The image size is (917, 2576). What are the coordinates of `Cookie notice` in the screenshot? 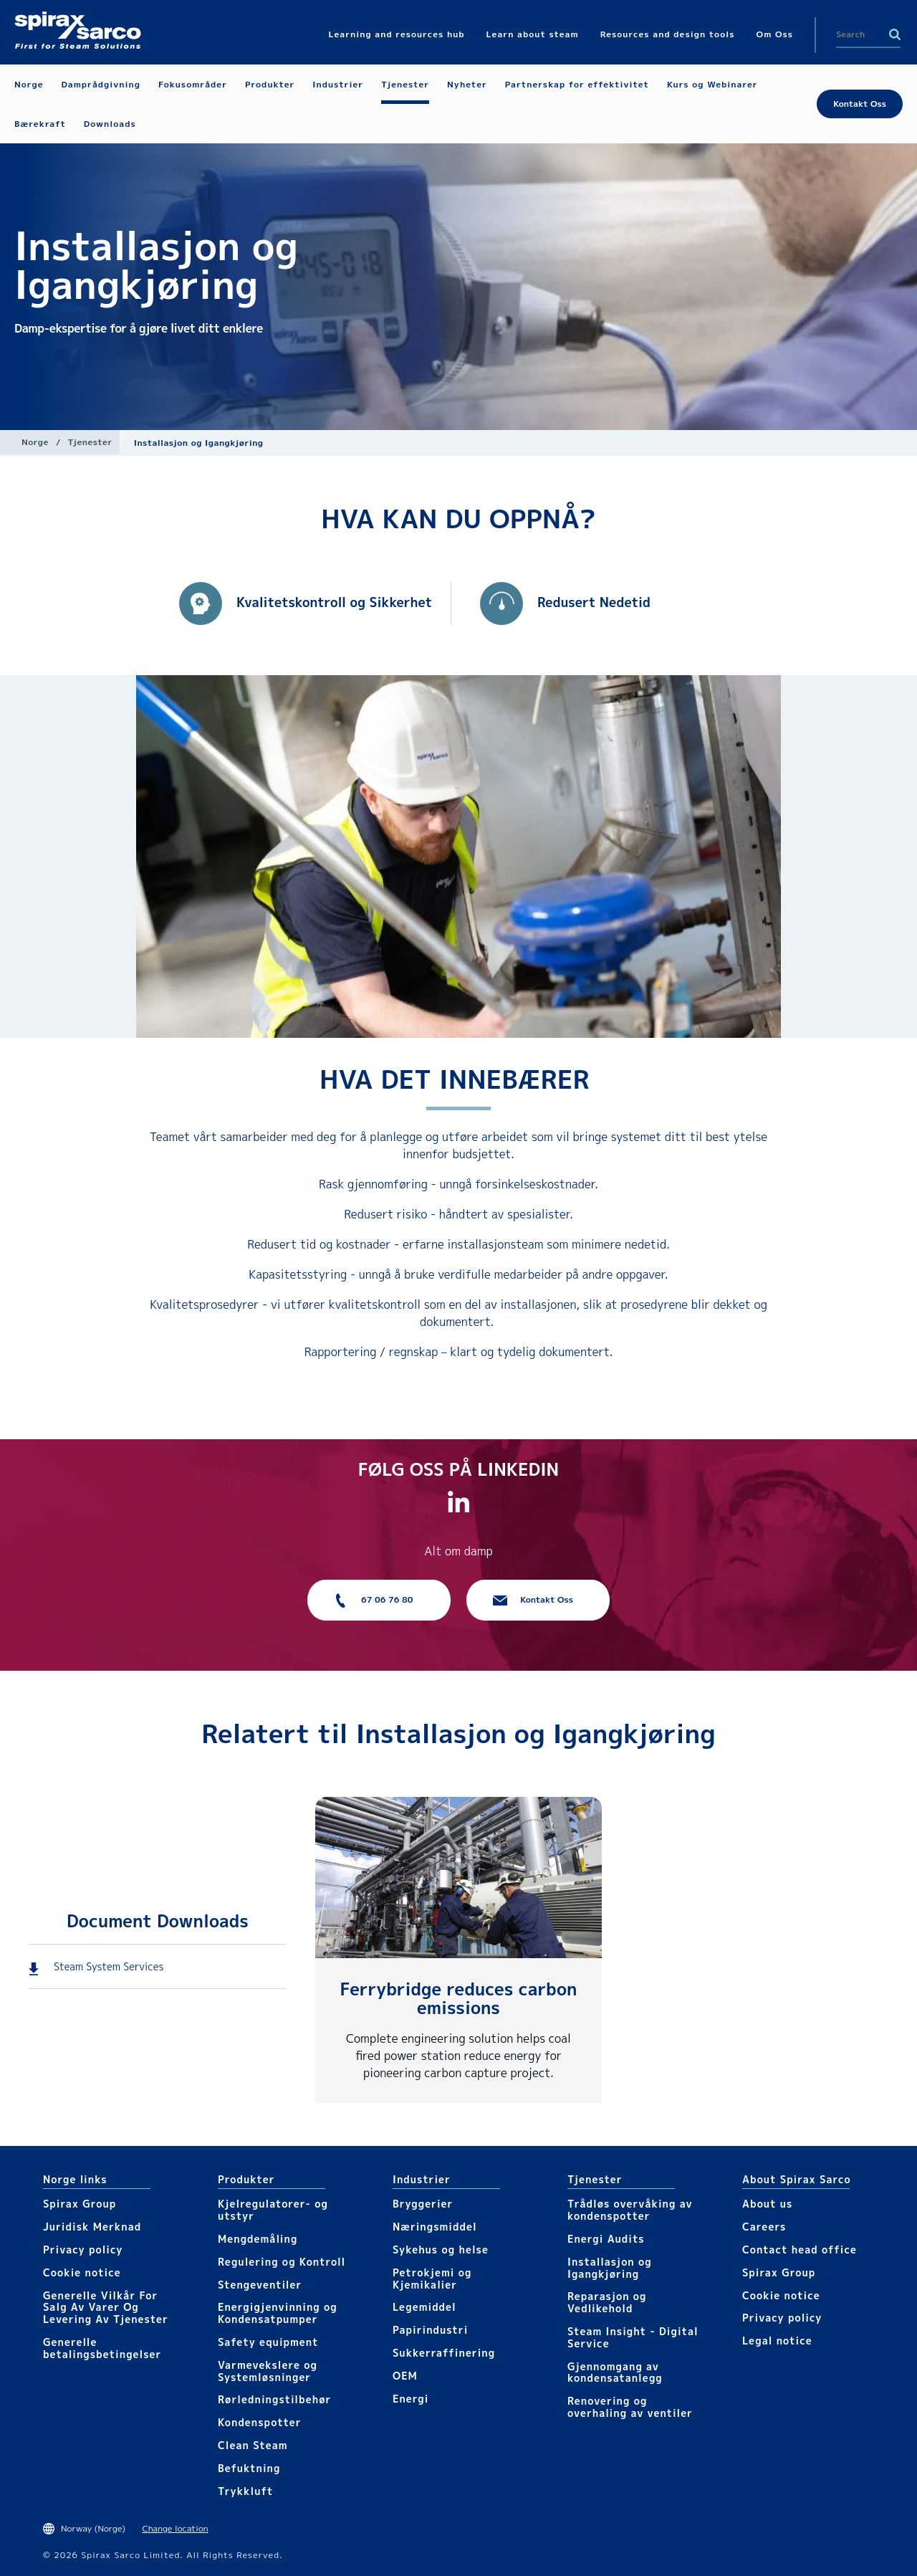 It's located at (82, 2272).